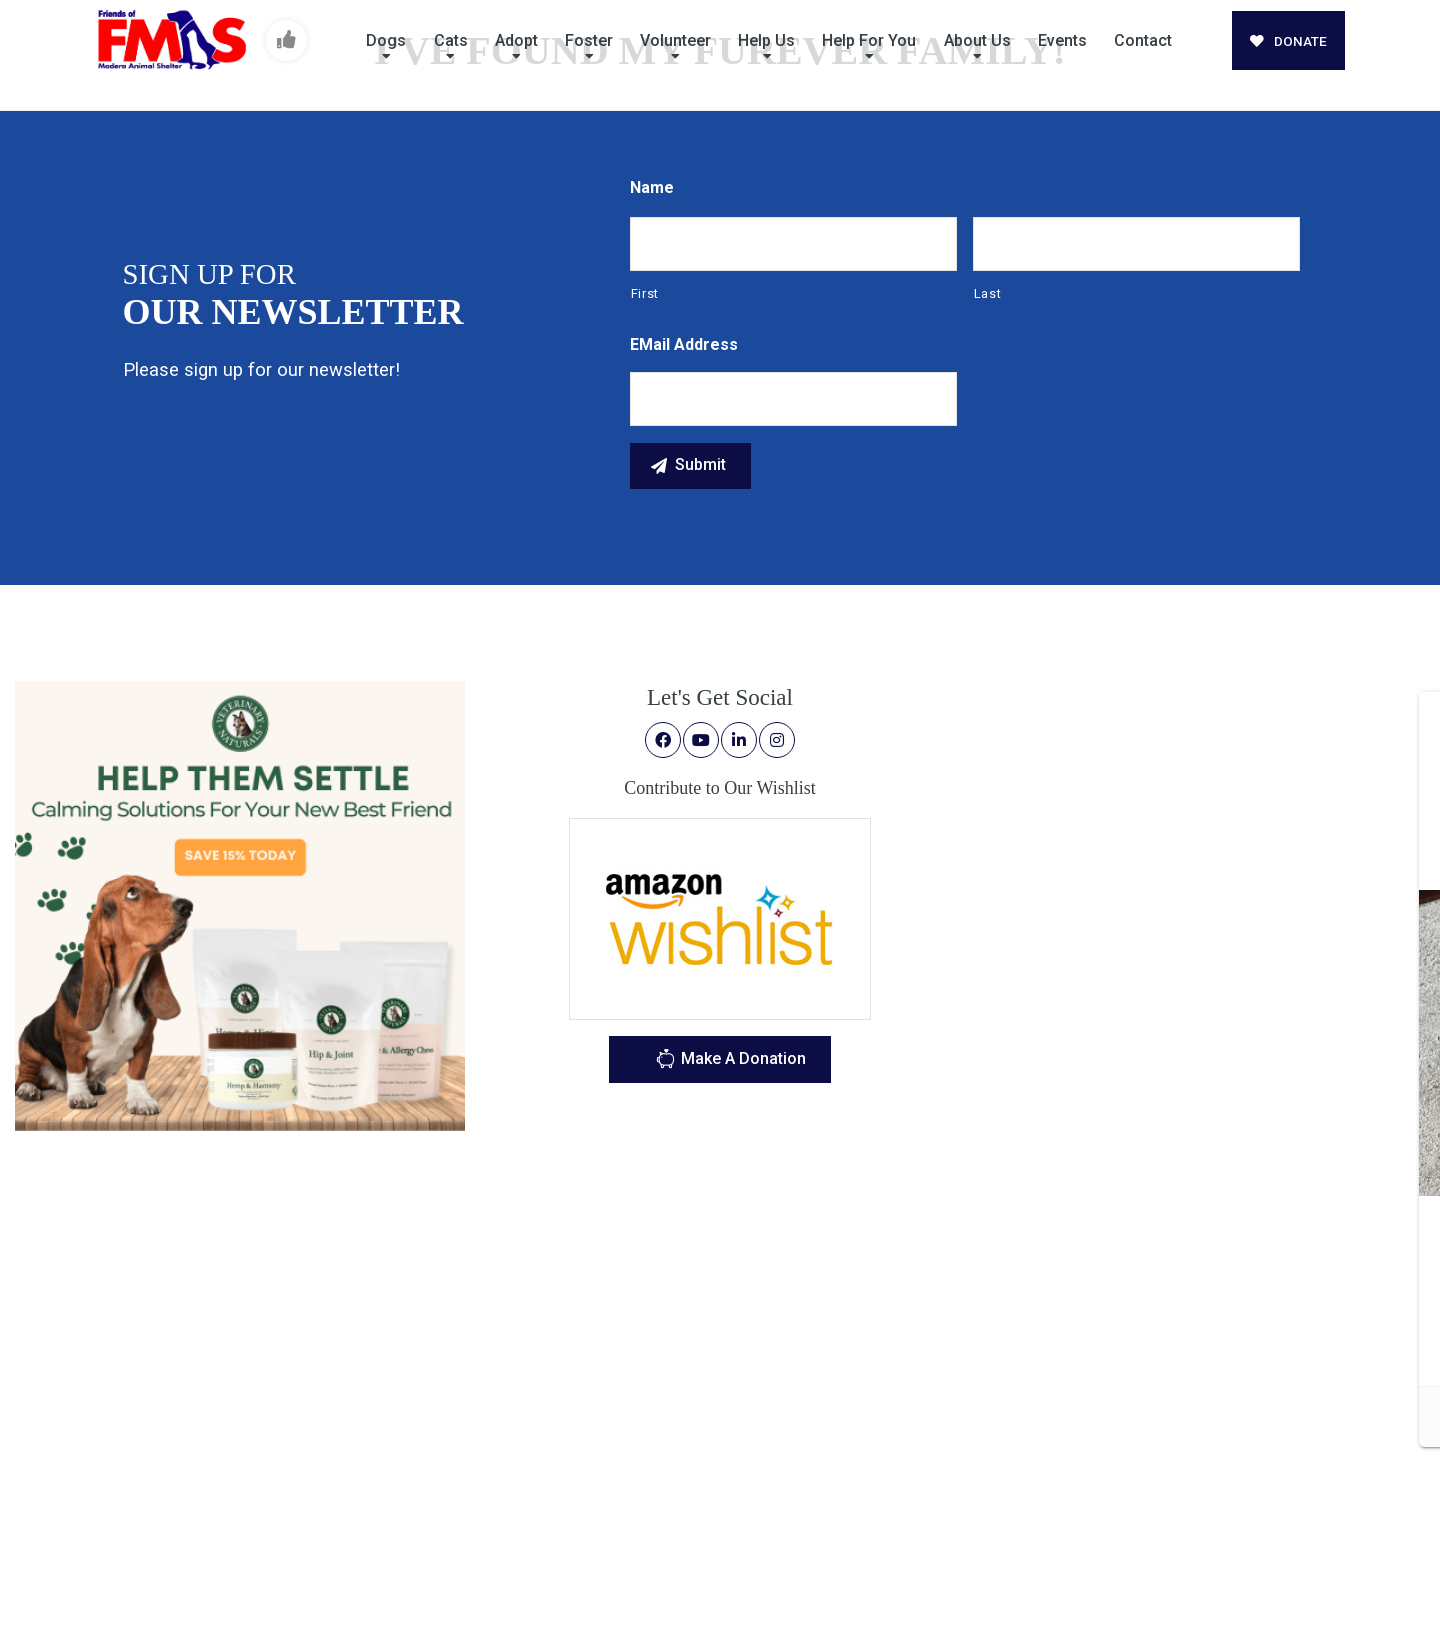 The height and width of the screenshot is (1625, 1440). Describe the element at coordinates (977, 40) in the screenshot. I see `About Us` at that location.